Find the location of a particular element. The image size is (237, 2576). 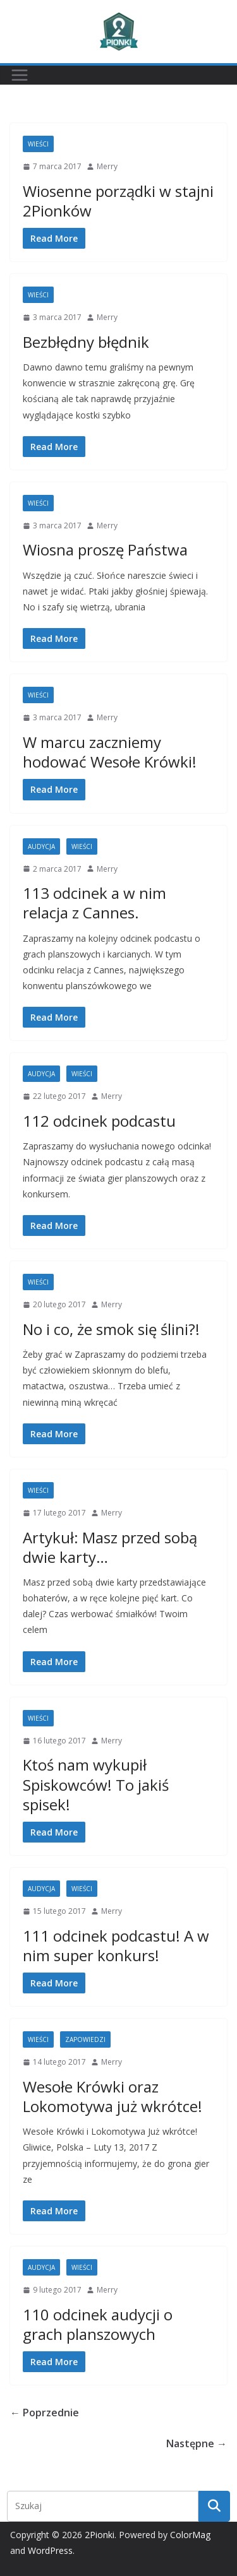

Zapowiedzi is located at coordinates (85, 2039).